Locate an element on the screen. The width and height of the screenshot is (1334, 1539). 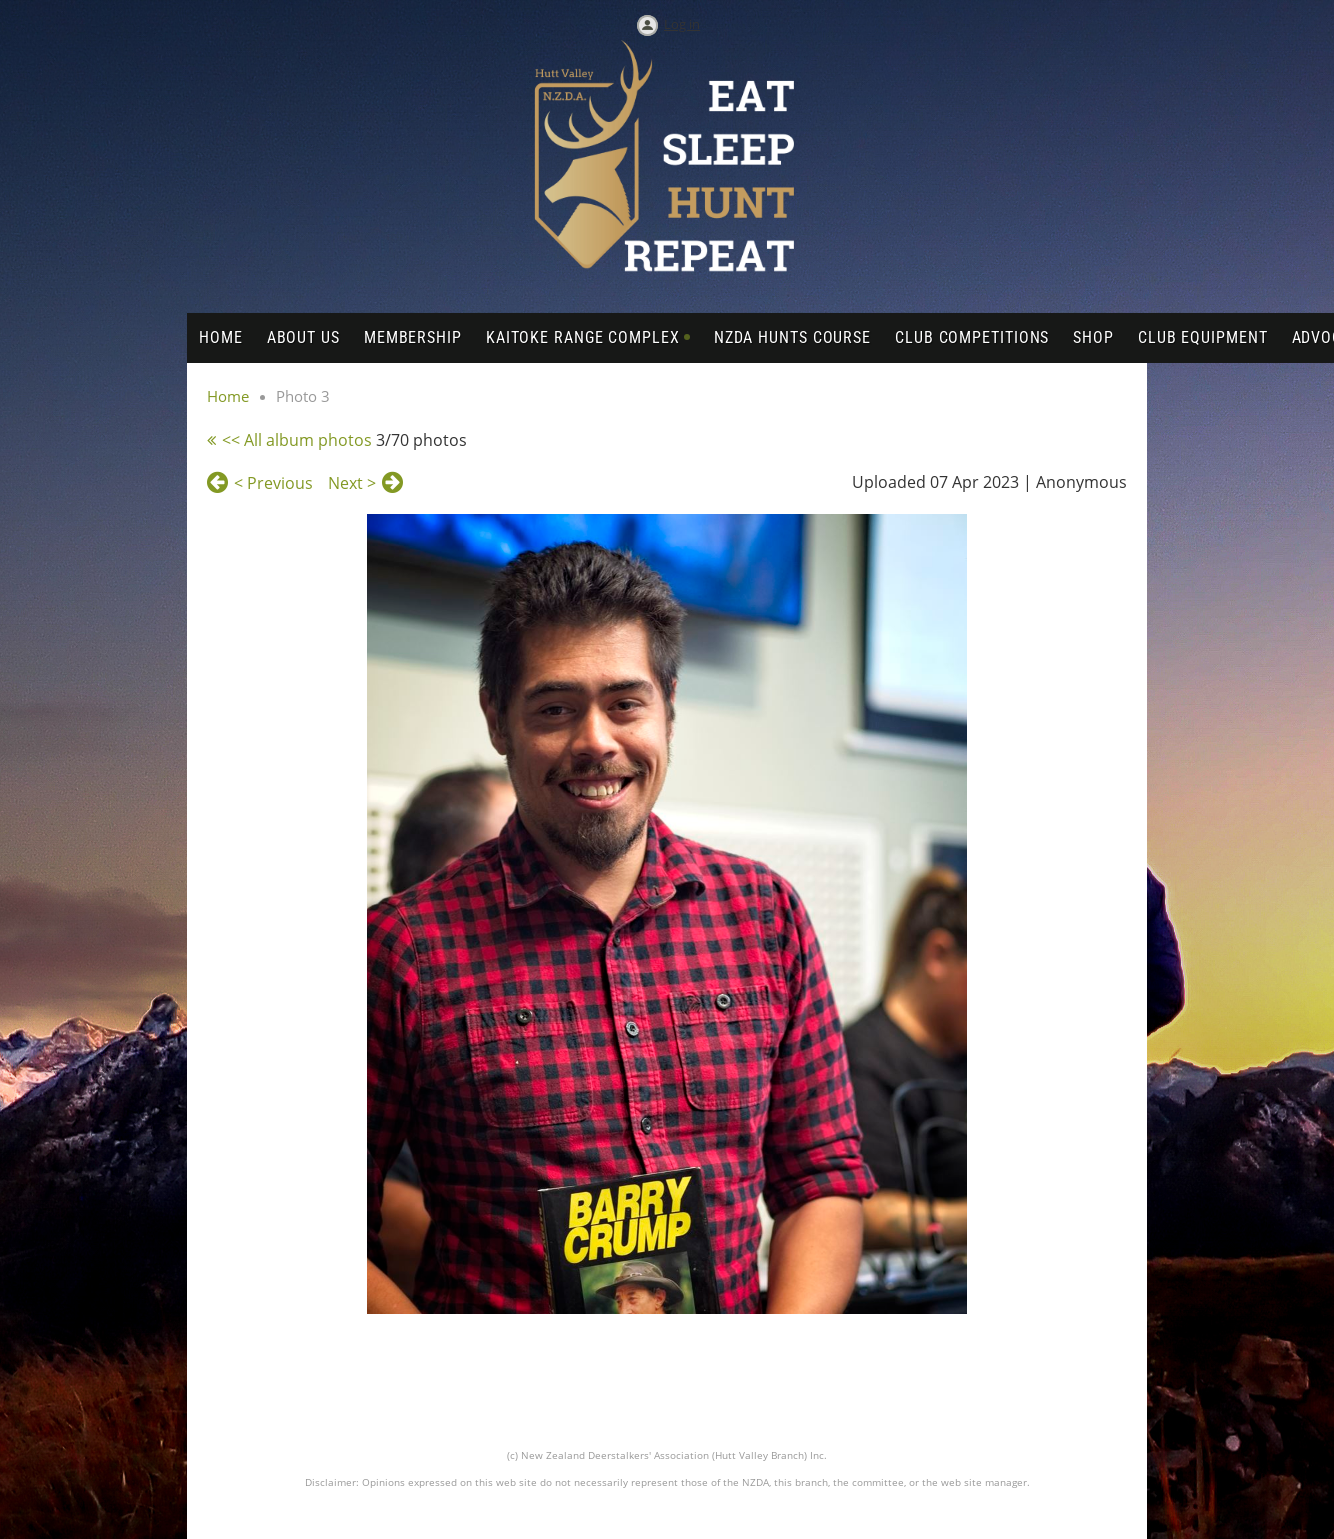
< Previous is located at coordinates (273, 483).